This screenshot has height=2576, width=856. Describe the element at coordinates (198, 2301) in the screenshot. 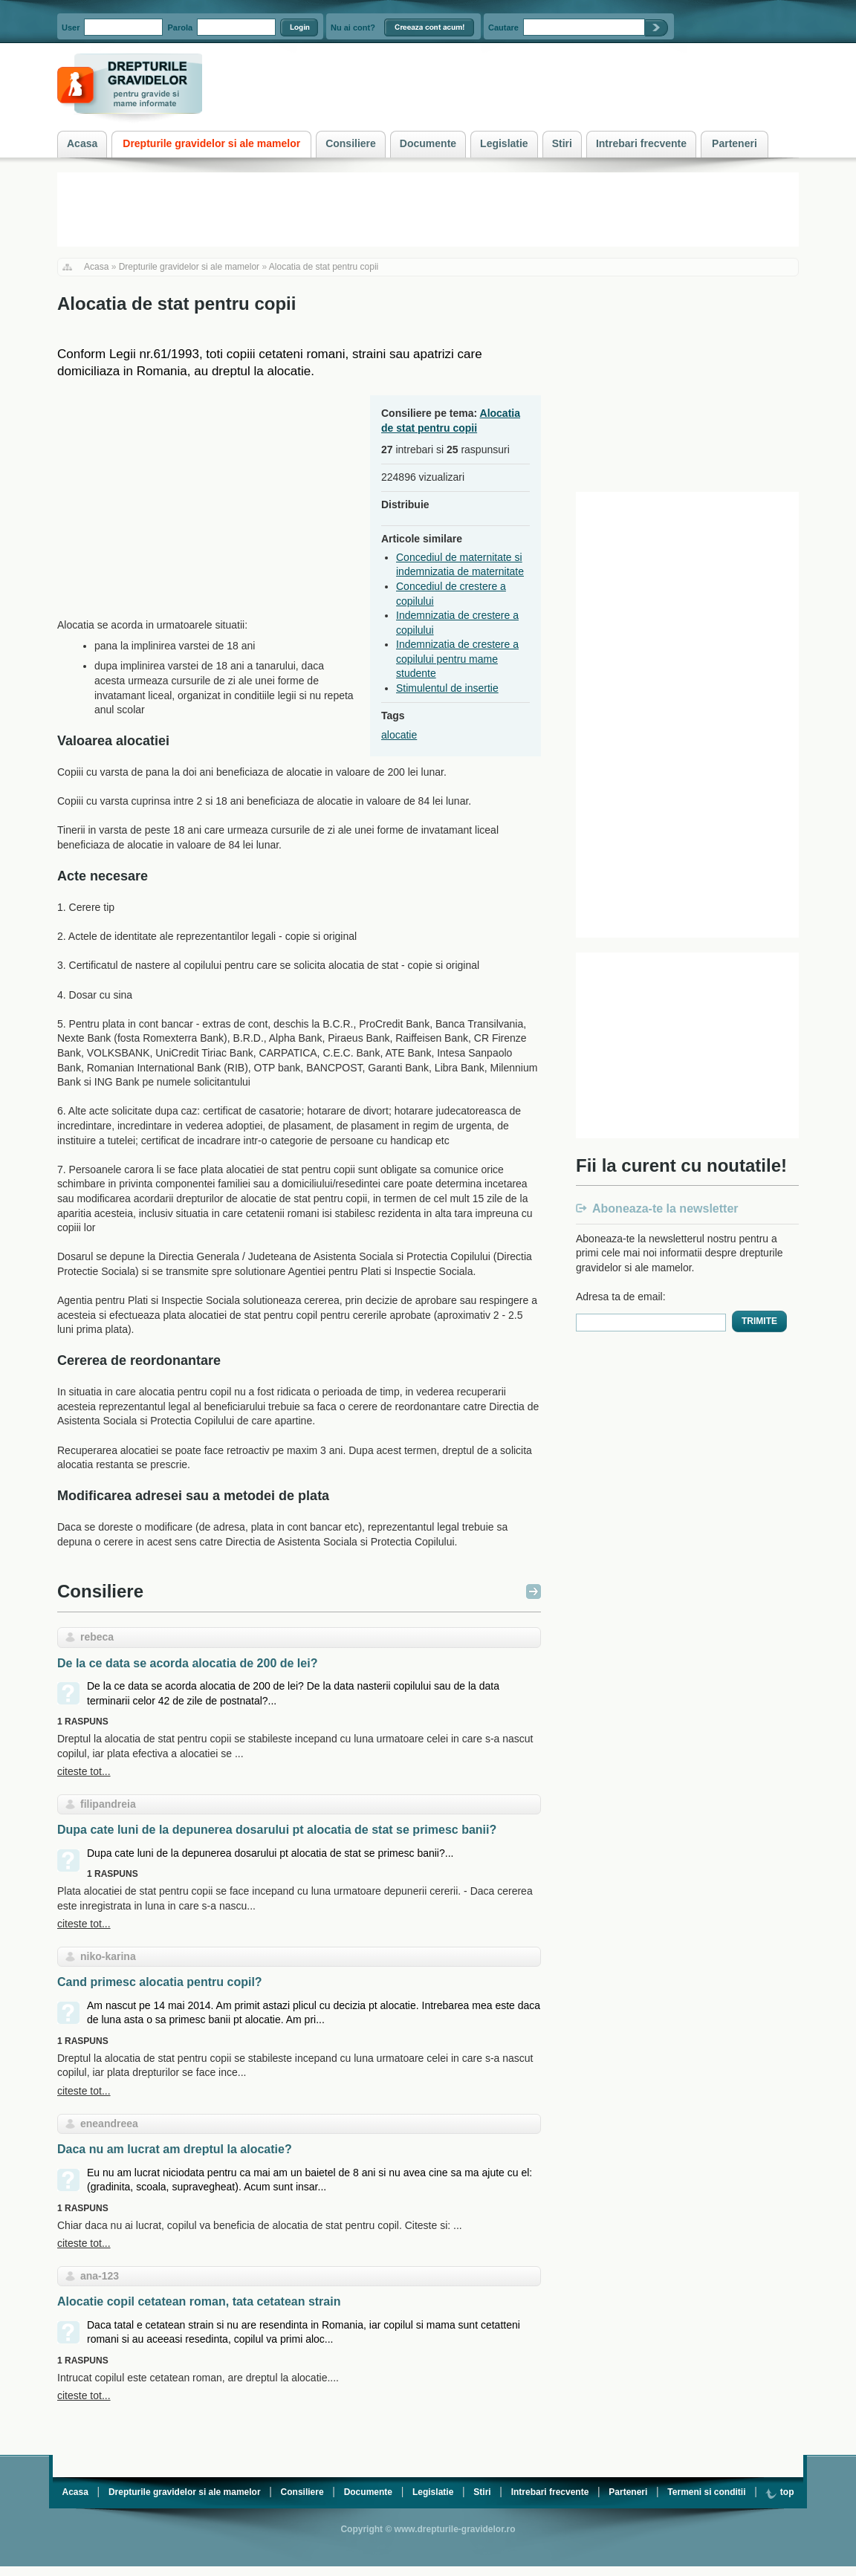

I see `Alocatie copil cetatean roman, tata cetatean strain` at that location.